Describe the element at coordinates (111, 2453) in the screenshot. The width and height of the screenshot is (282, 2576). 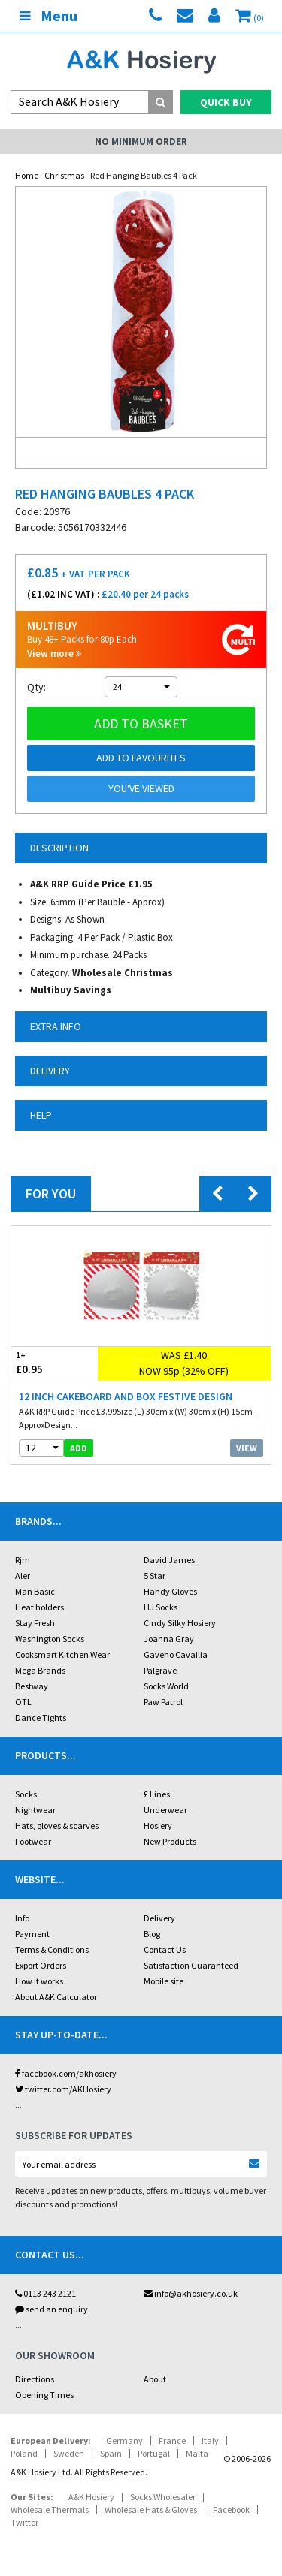
I see `Spain` at that location.